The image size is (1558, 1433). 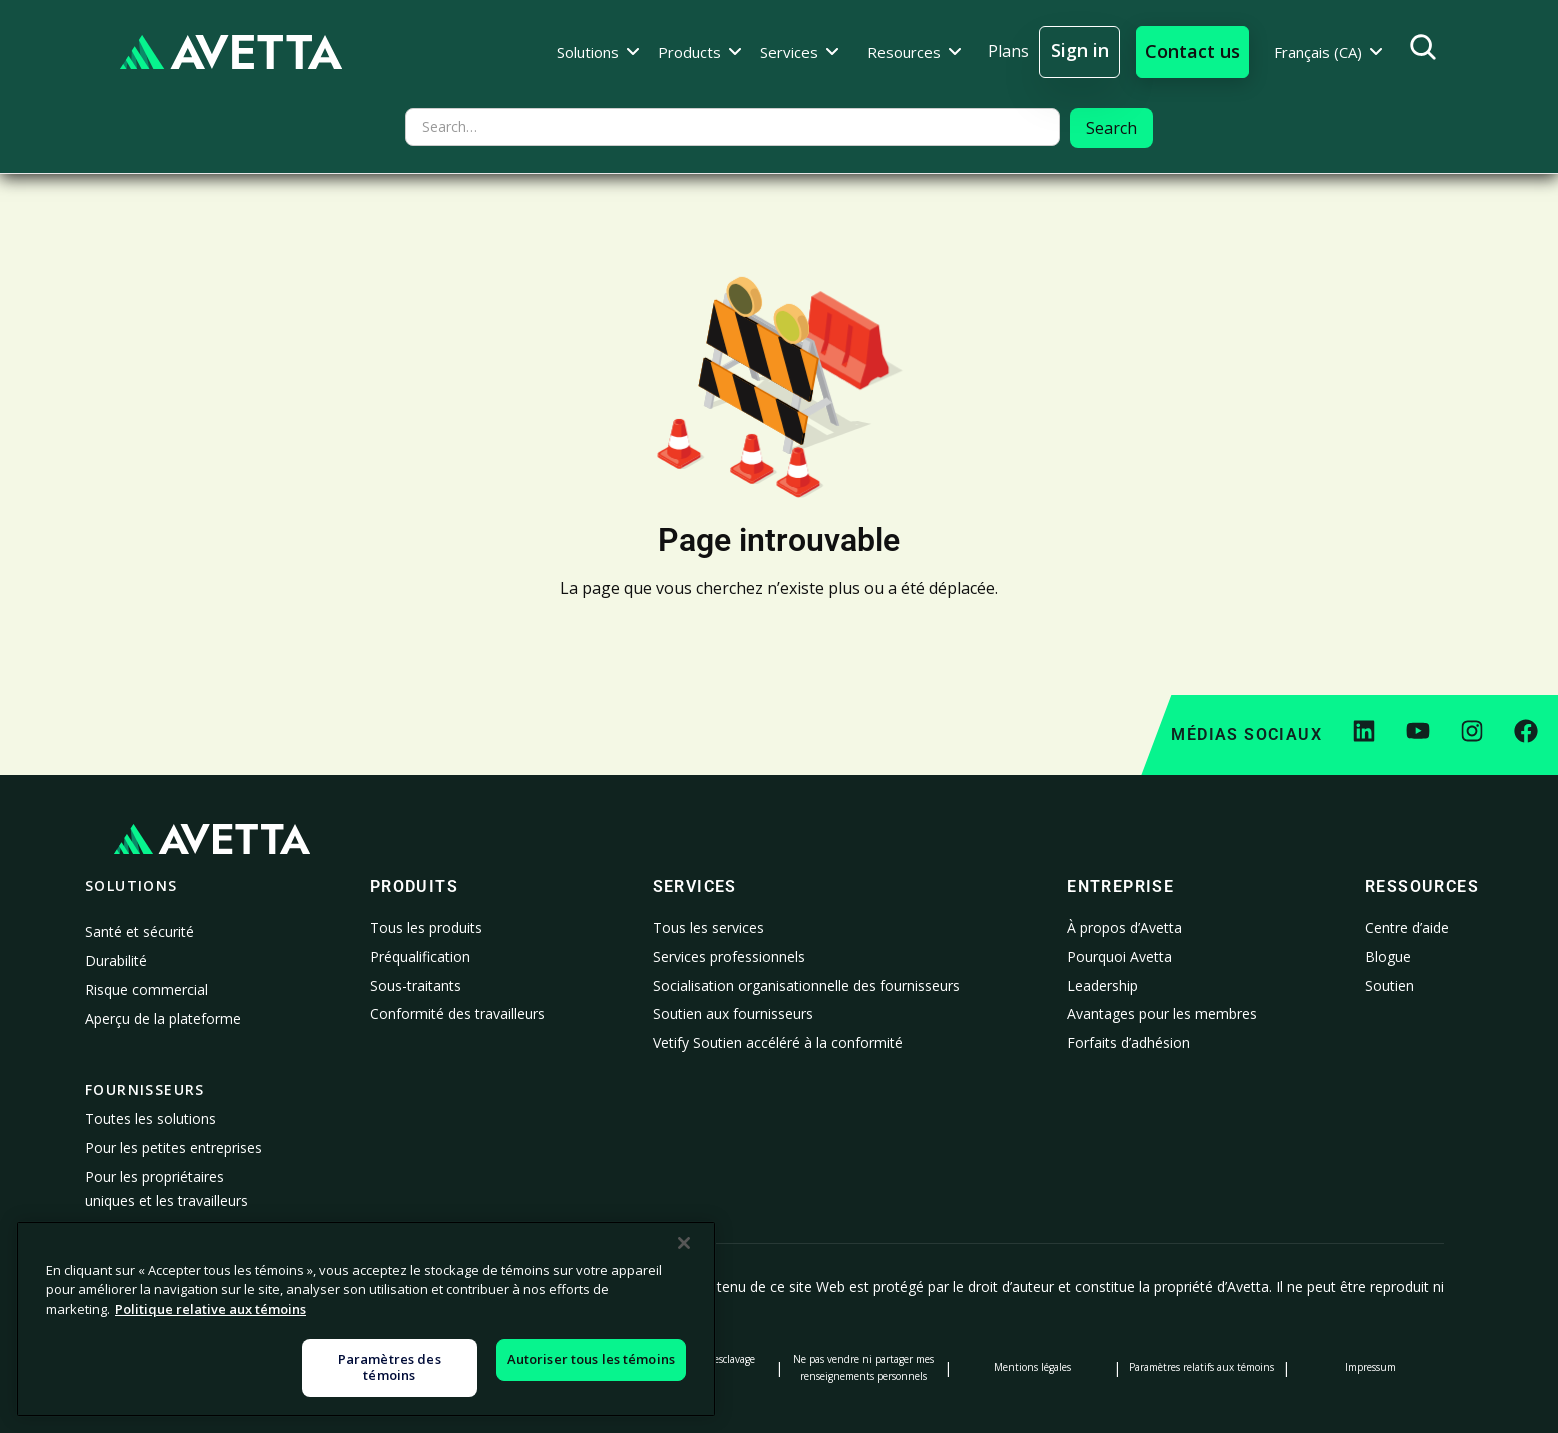 I want to click on Pour les propriétaires uniques et les travailleurs, so click(x=166, y=1188).